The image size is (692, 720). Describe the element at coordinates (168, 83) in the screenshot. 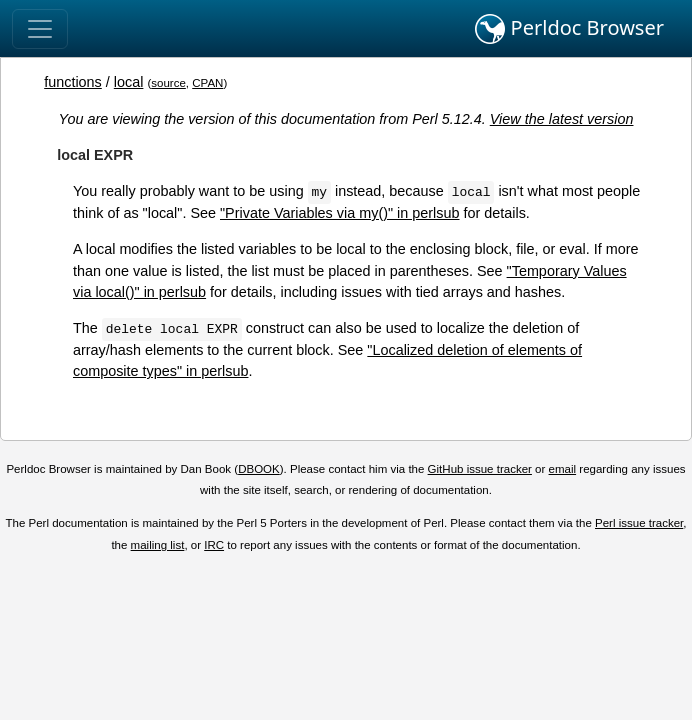

I see `source` at that location.